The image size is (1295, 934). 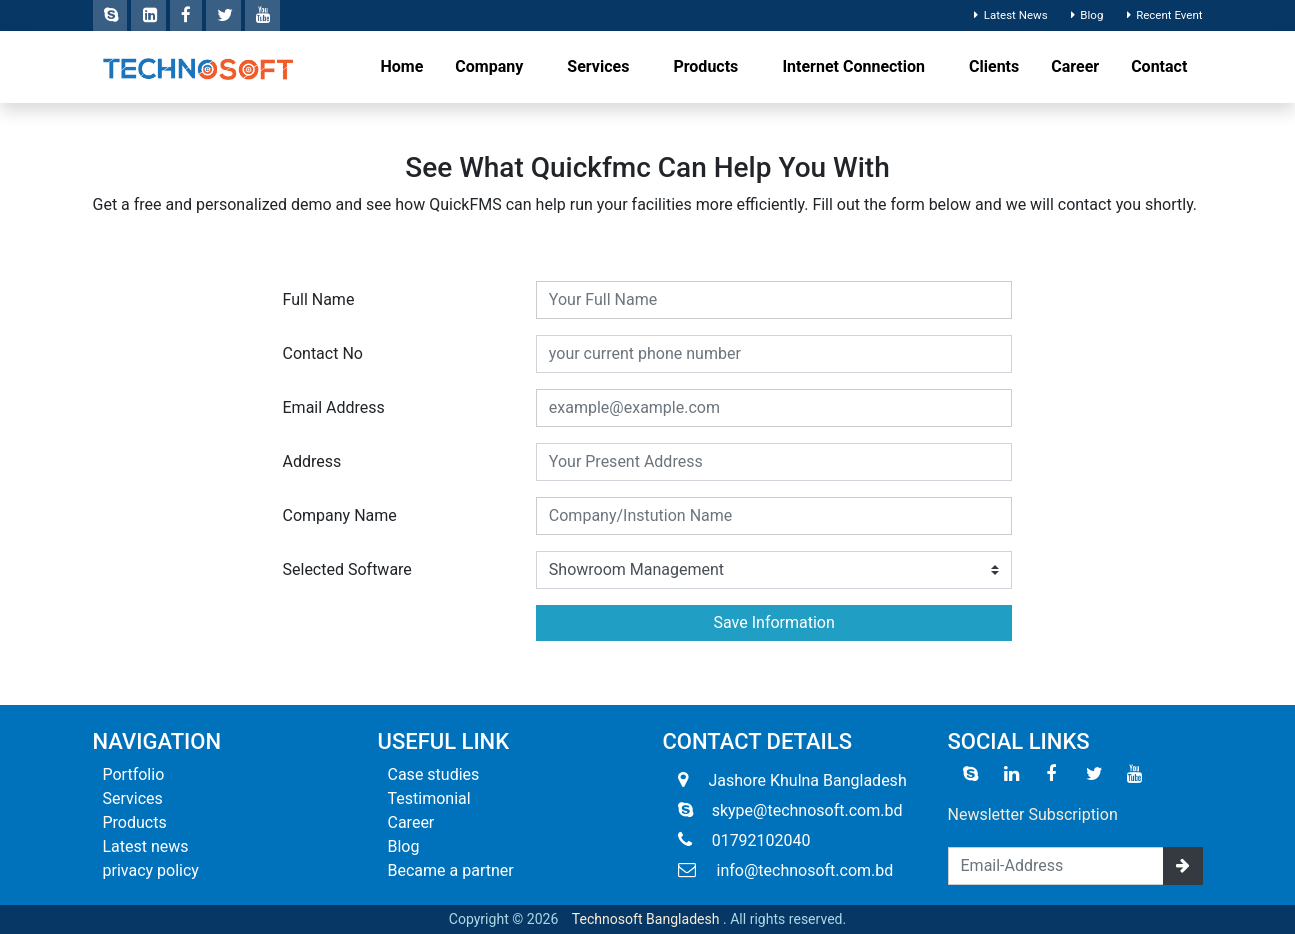 I want to click on Save Information, so click(x=774, y=622).